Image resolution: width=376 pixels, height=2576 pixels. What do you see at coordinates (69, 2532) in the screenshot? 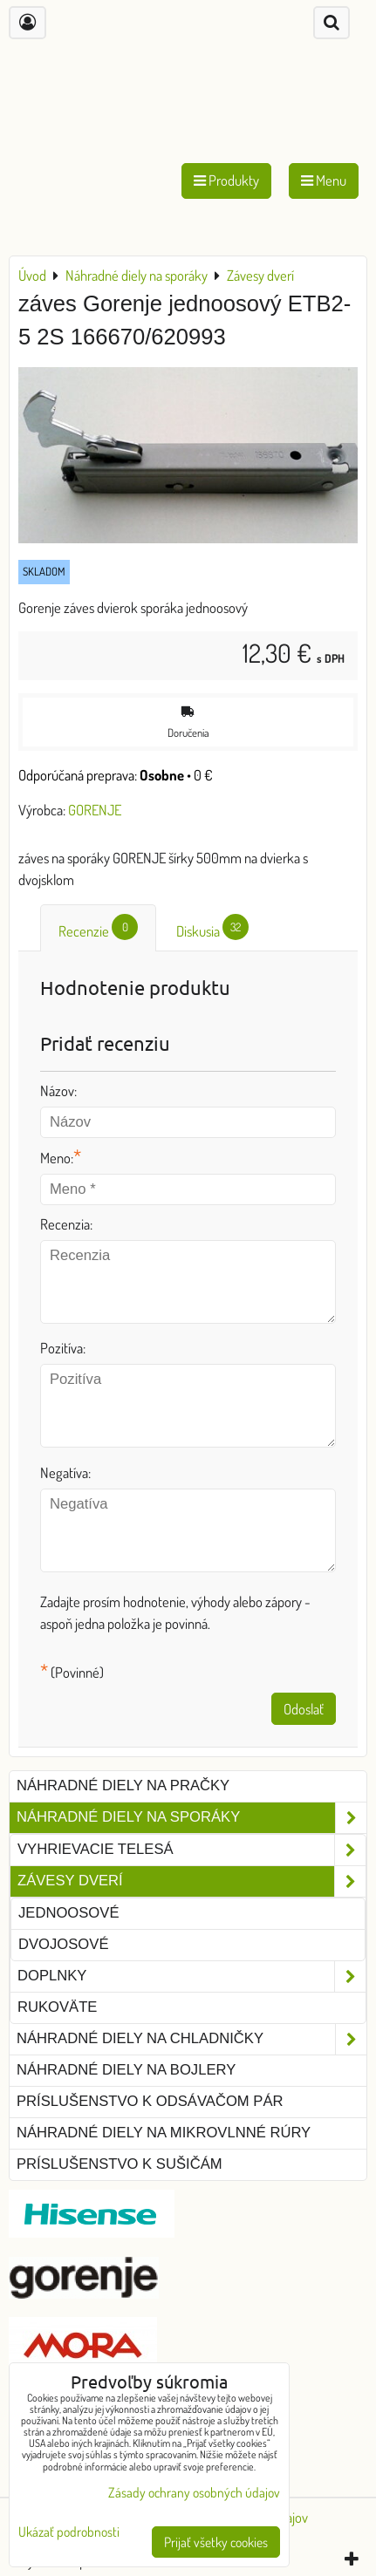
I see `Ukázať podrobnosti` at bounding box center [69, 2532].